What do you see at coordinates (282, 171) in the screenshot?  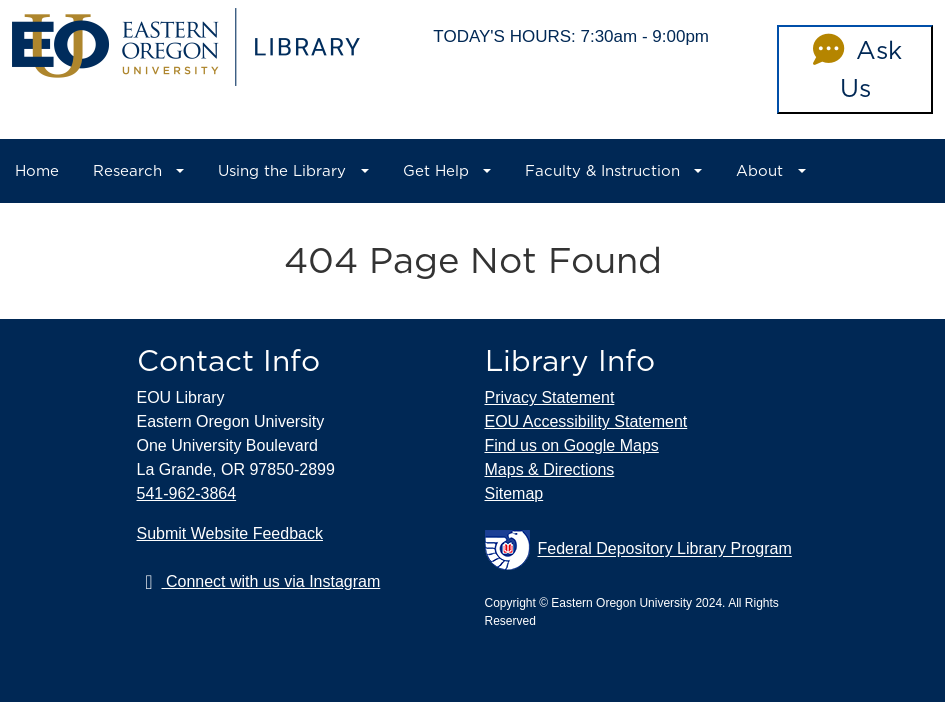 I see `Using the Library [button]` at bounding box center [282, 171].